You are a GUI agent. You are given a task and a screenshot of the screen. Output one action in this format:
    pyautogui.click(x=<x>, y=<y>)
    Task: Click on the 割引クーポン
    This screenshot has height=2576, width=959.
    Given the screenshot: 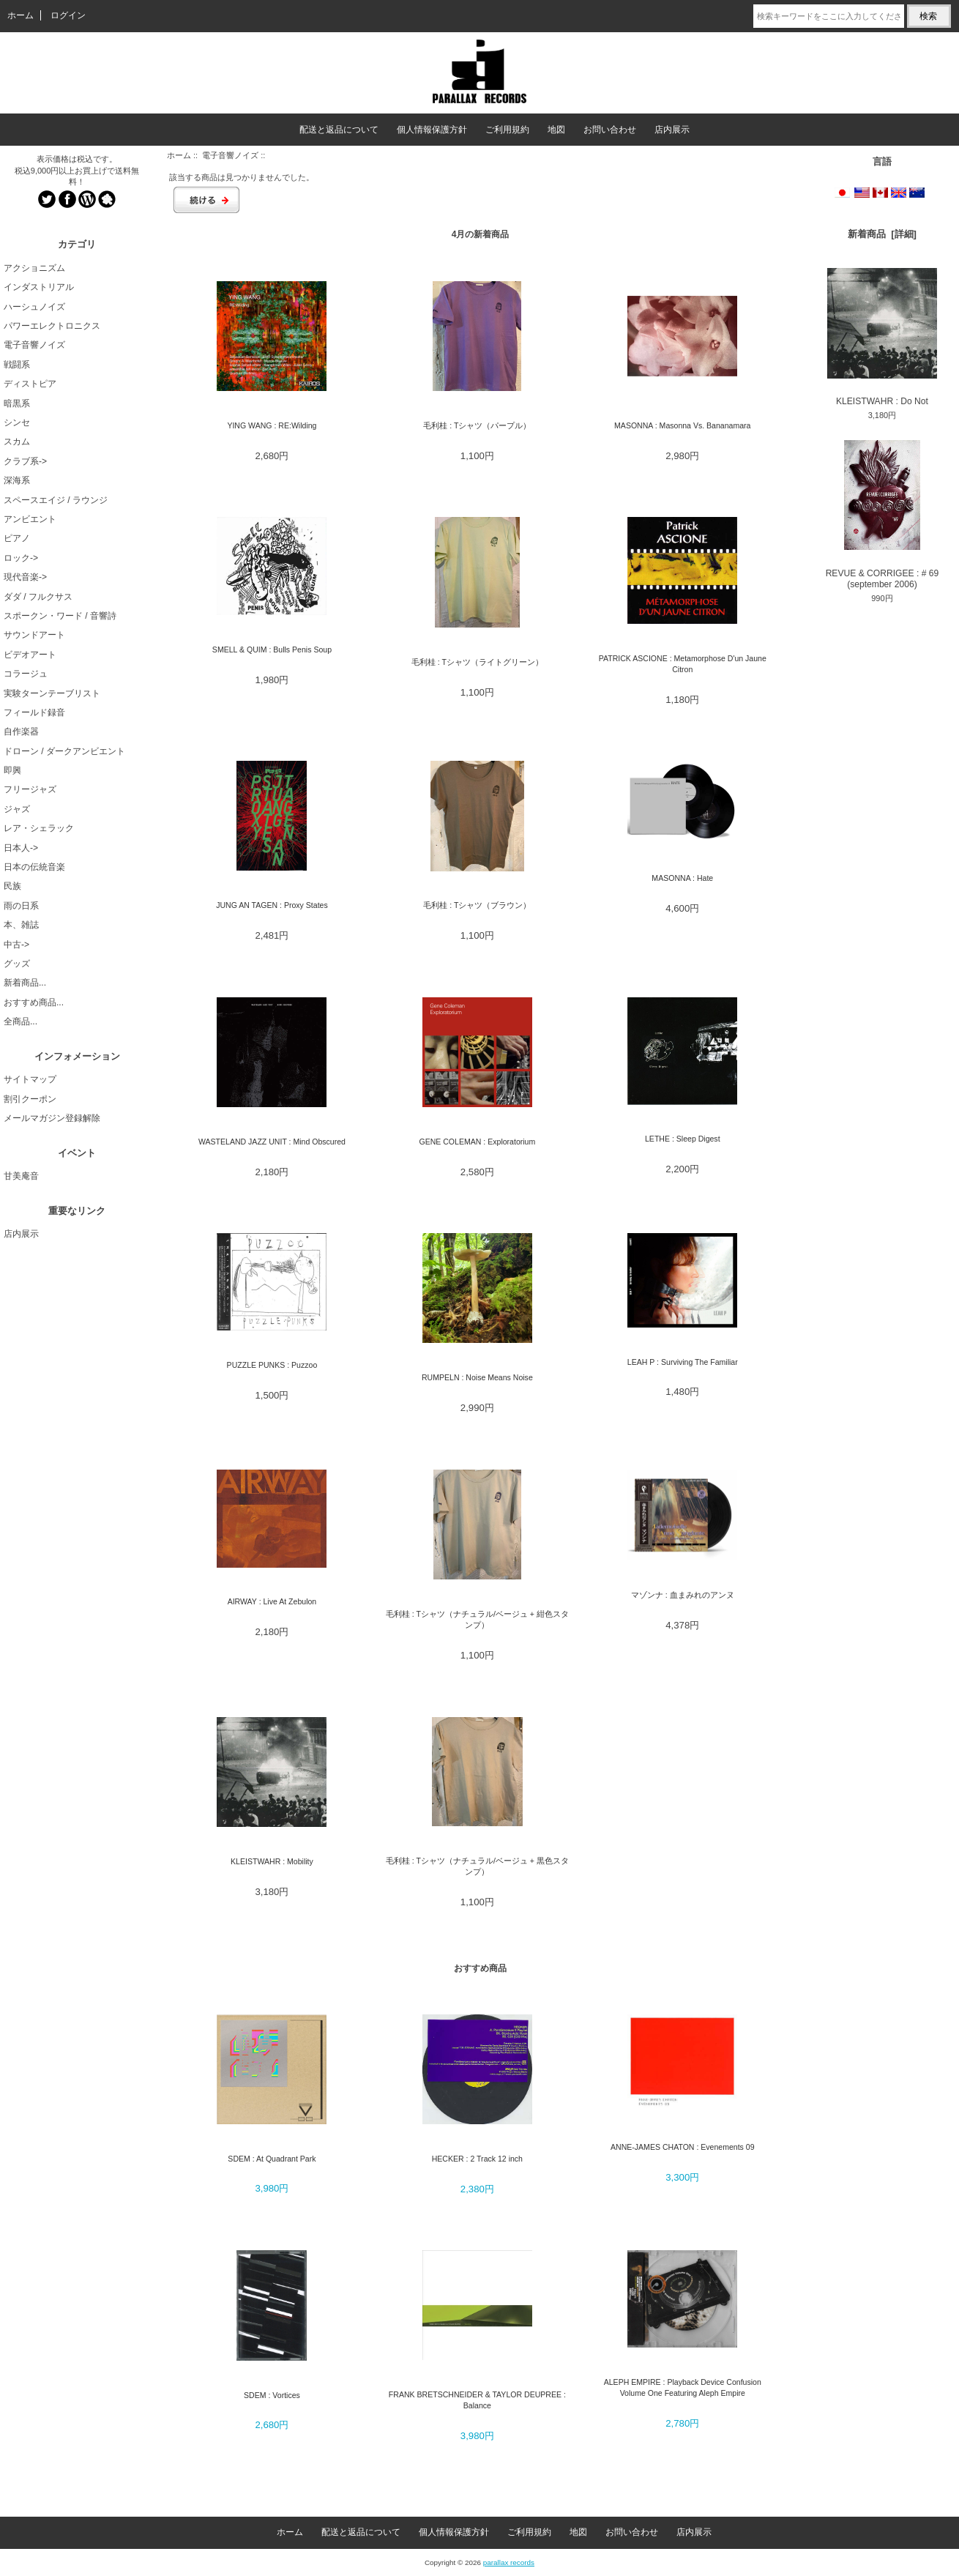 What is the action you would take?
    pyautogui.click(x=30, y=1099)
    